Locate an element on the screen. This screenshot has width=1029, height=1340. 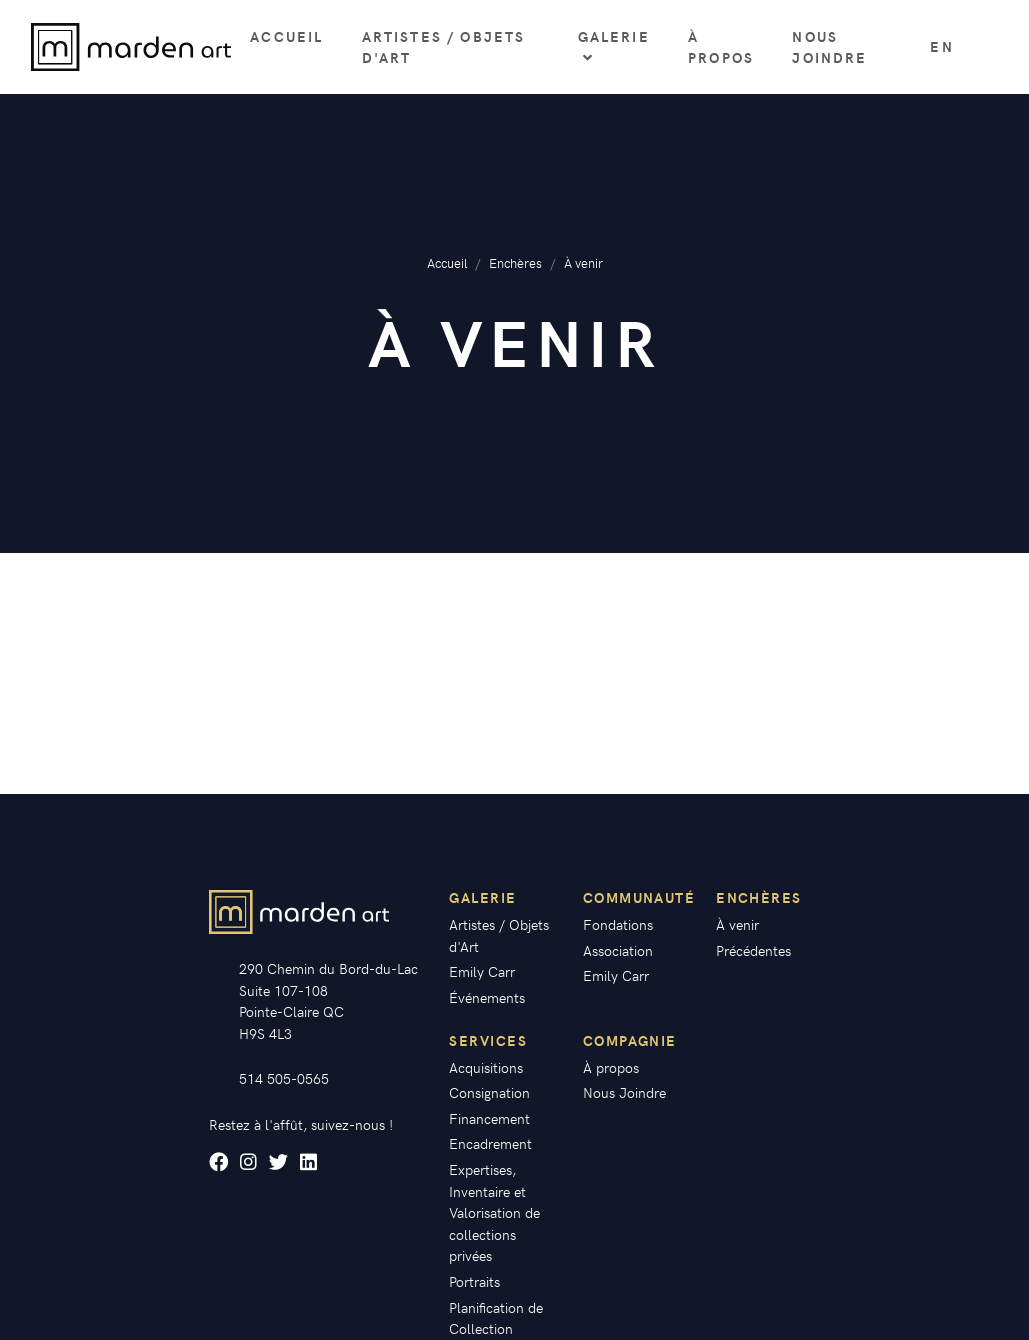
Portraits is located at coordinates (474, 1281).